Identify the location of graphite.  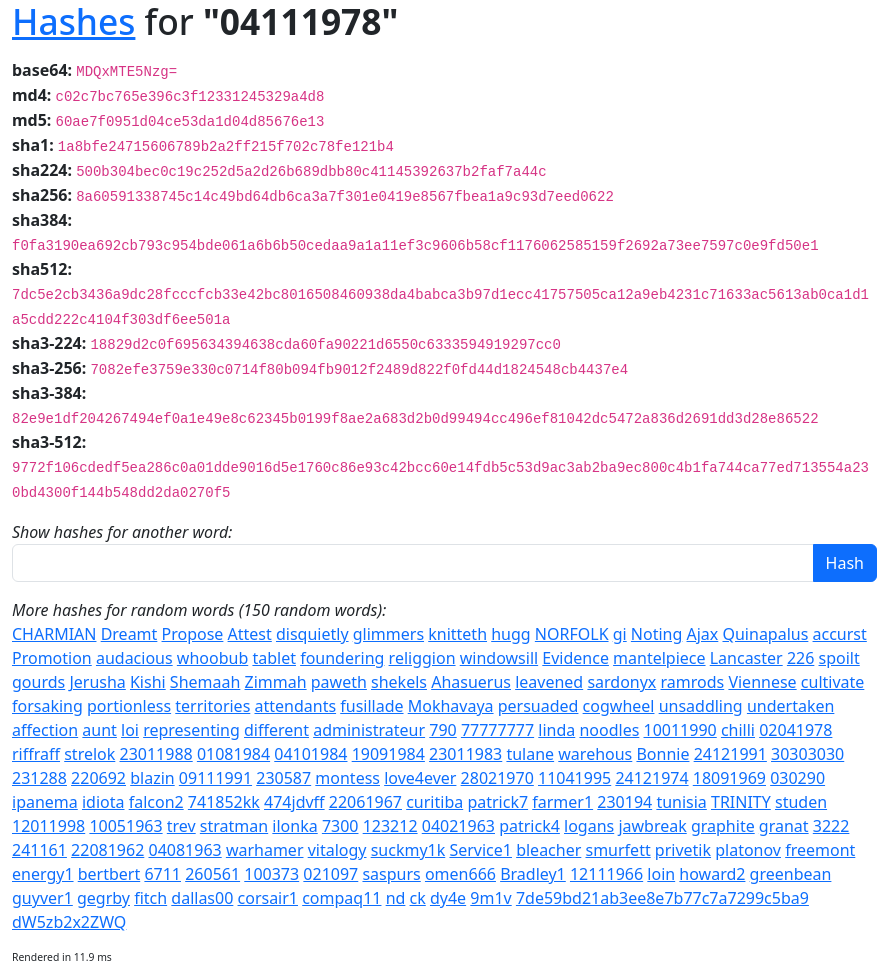
(723, 826).